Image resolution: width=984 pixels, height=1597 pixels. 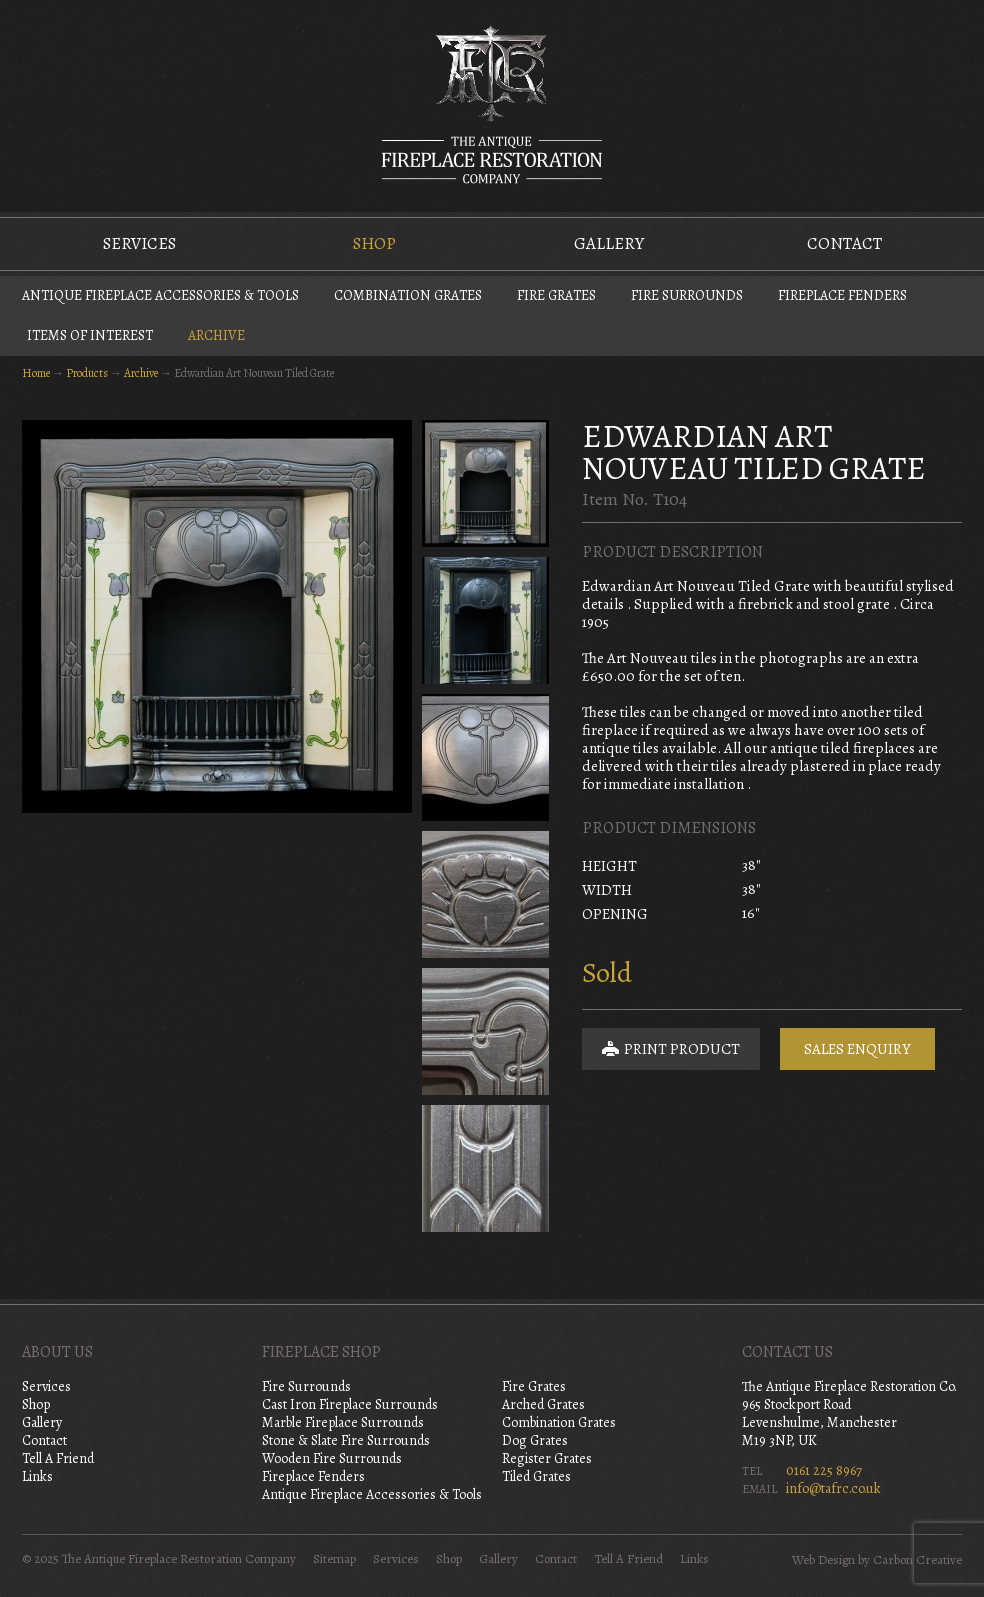 I want to click on Sales Enquiry, so click(x=857, y=1049).